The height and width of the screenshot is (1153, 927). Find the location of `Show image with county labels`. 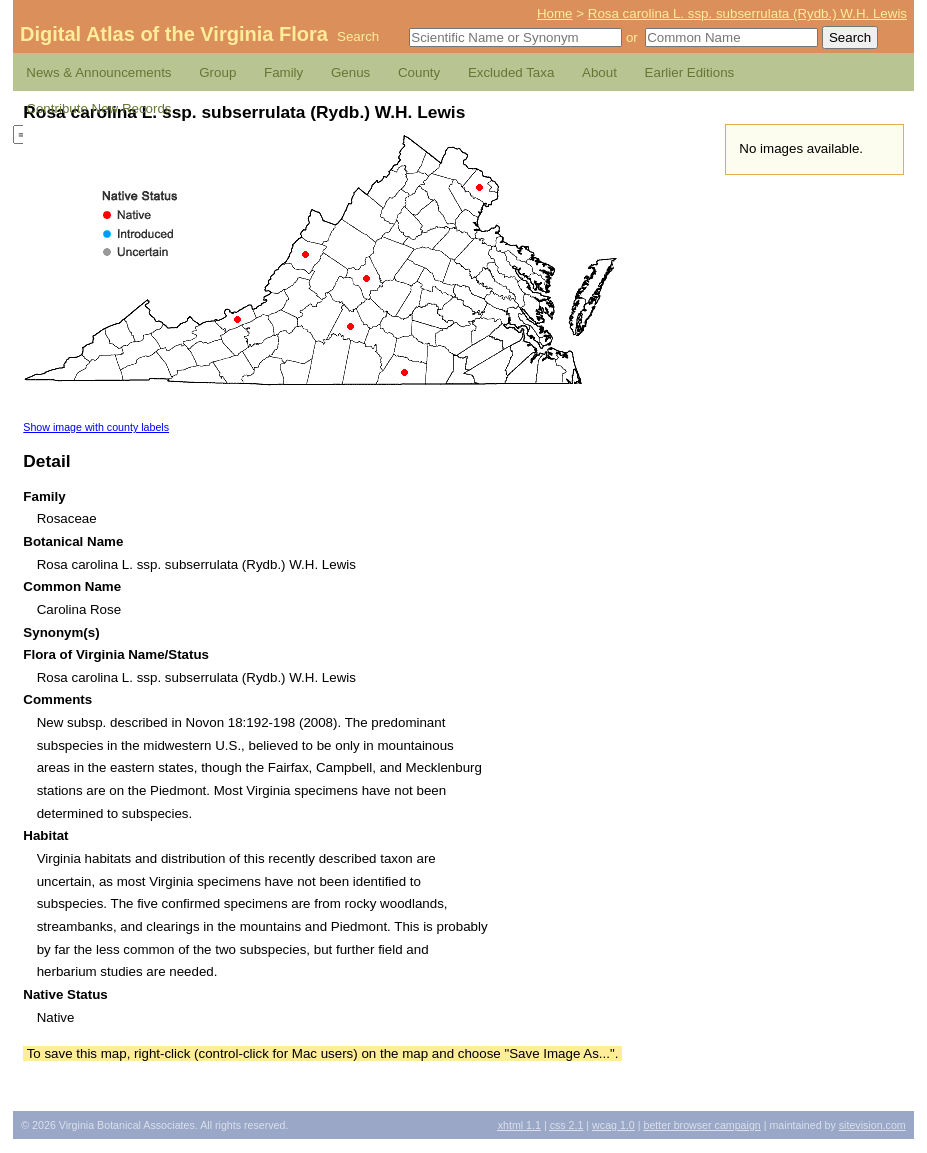

Show image with county labels is located at coordinates (96, 427).